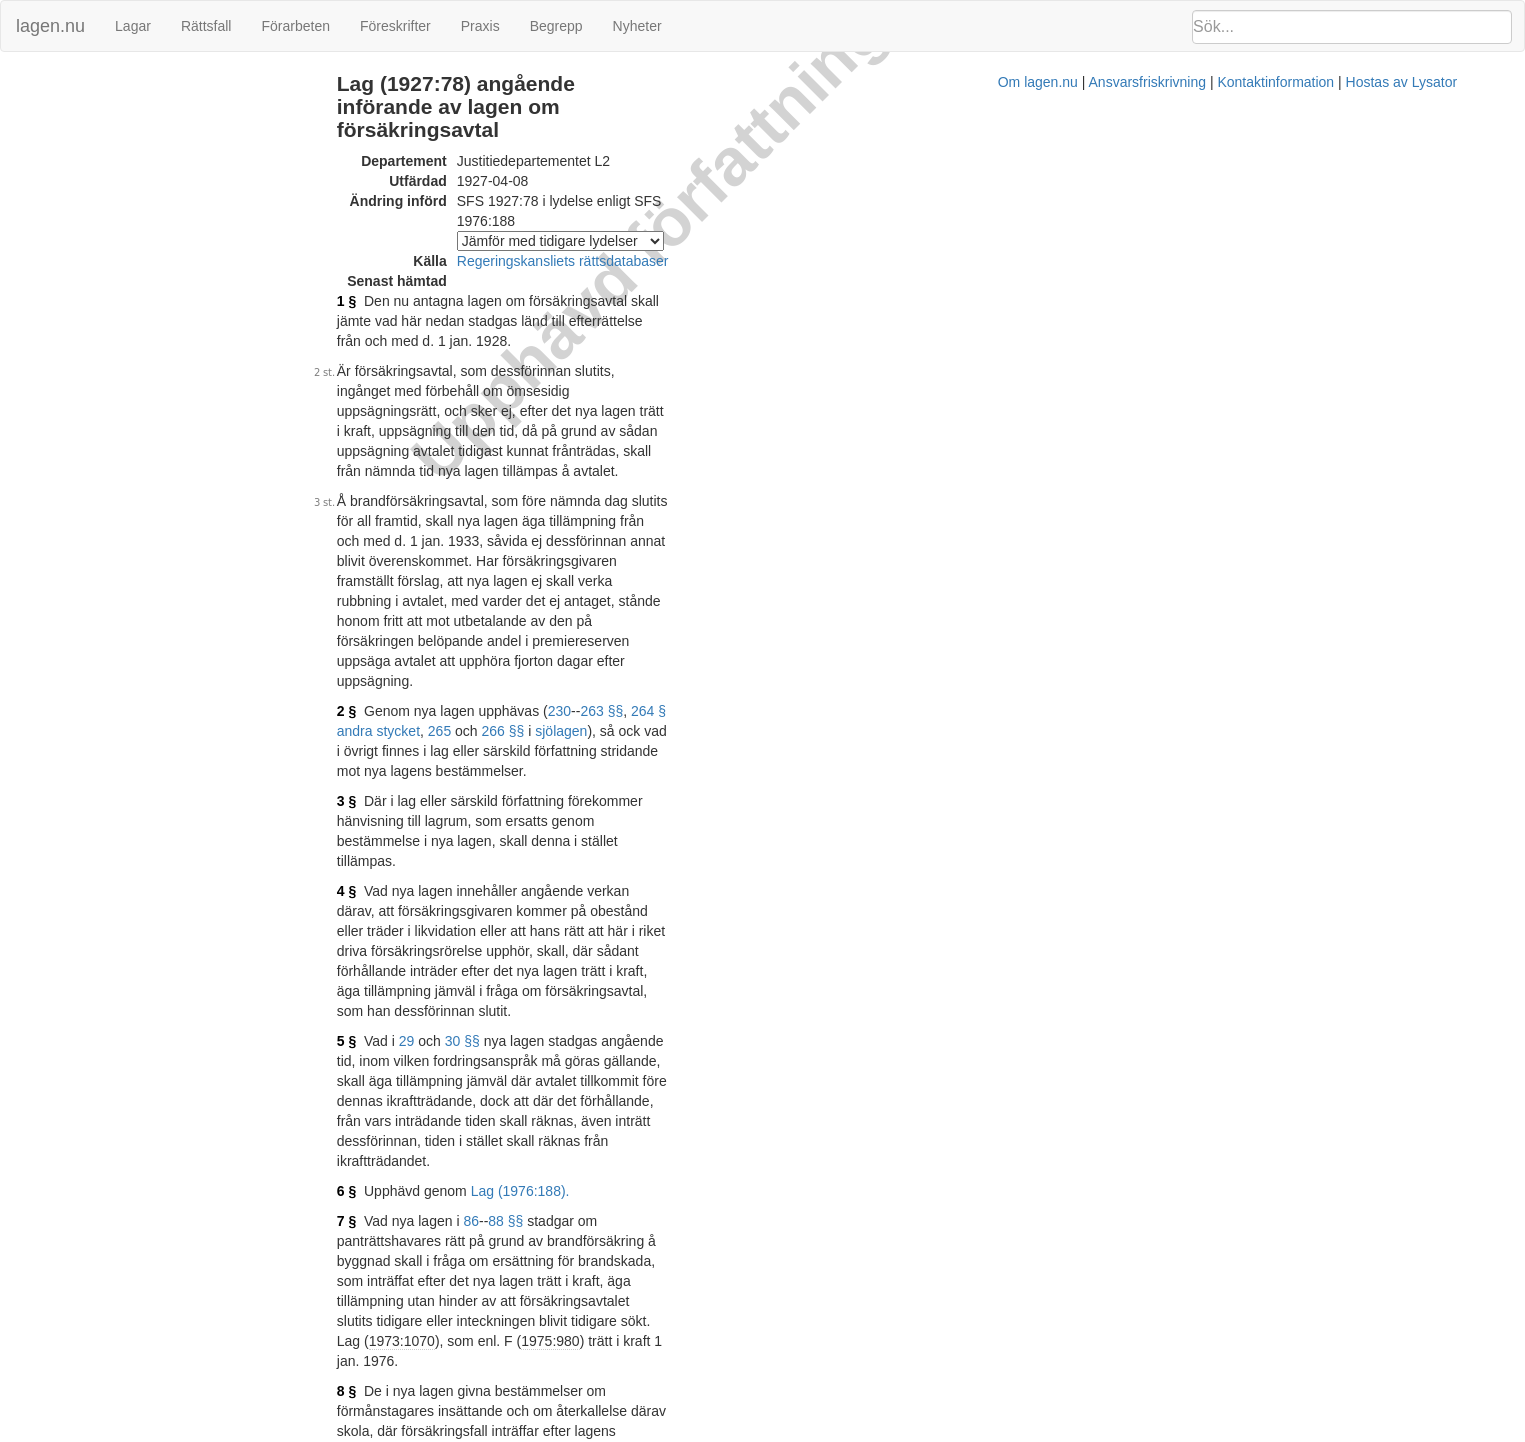  What do you see at coordinates (683, 488) in the screenshot?
I see `263 §§` at bounding box center [683, 488].